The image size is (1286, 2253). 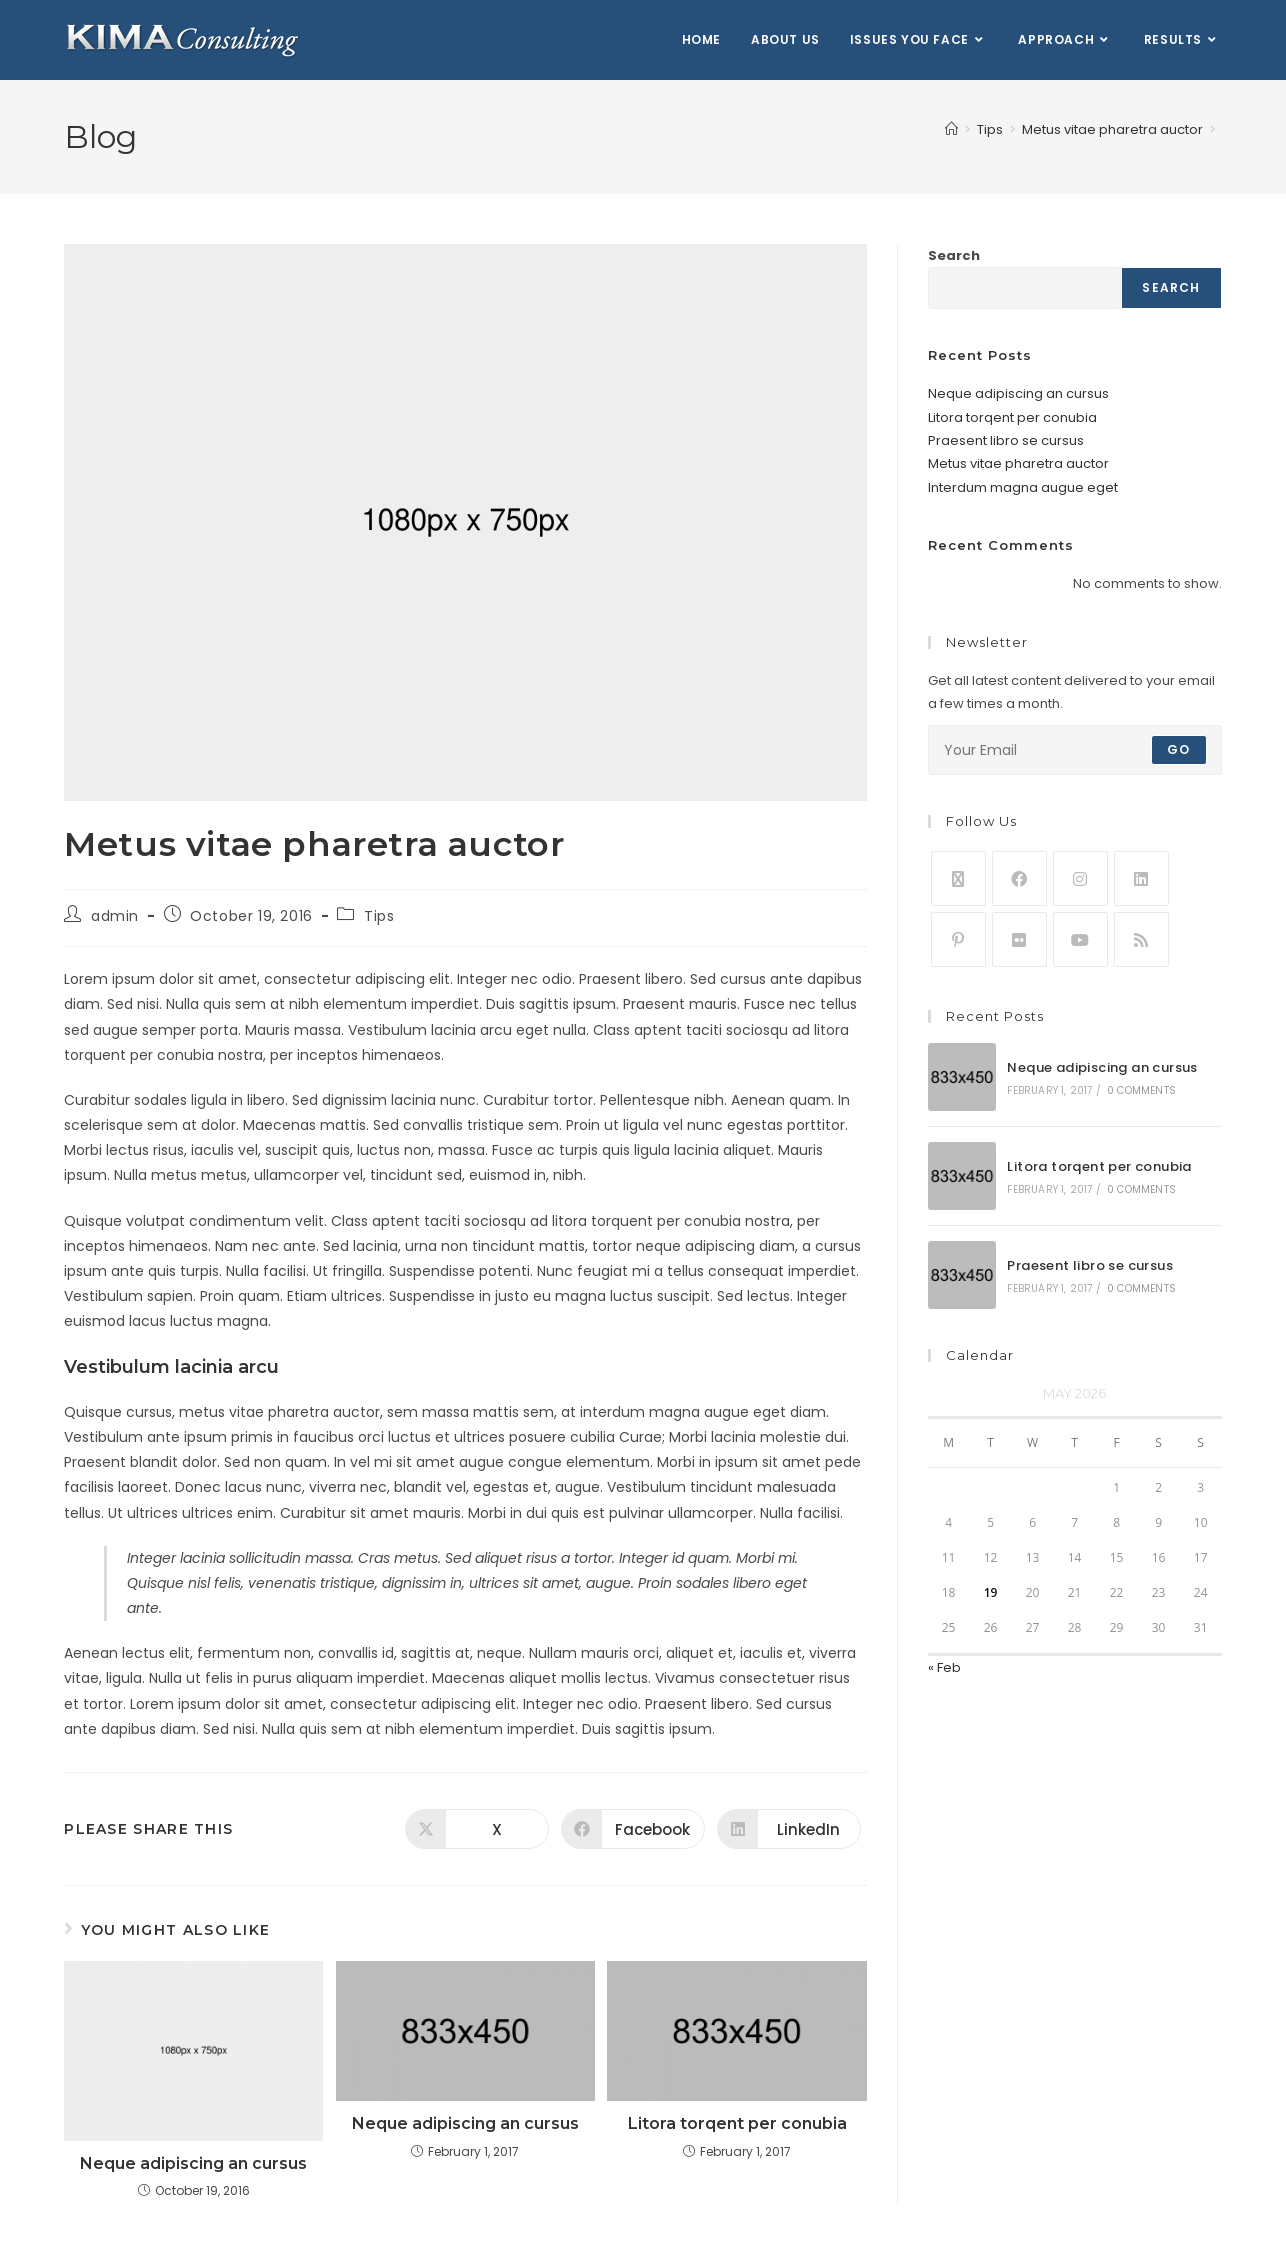 What do you see at coordinates (1080, 878) in the screenshot?
I see `[Instagram]` at bounding box center [1080, 878].